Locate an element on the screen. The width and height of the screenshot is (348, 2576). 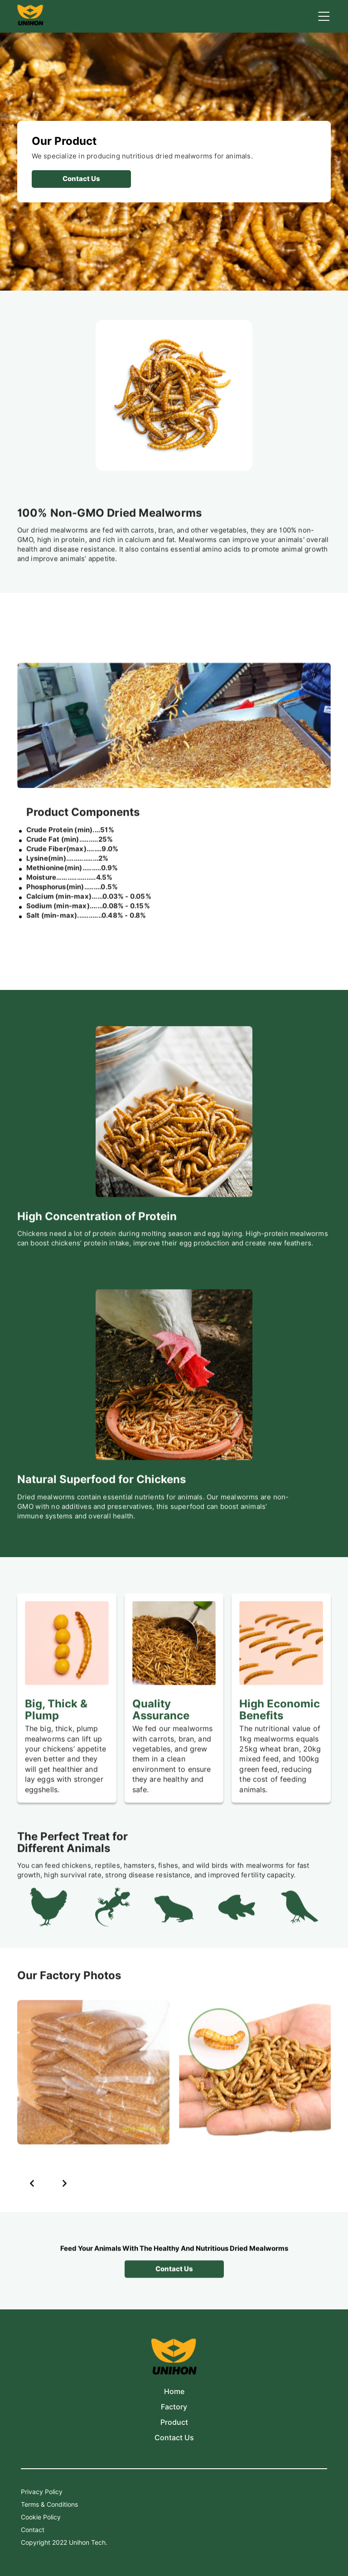
Product is located at coordinates (174, 2422).